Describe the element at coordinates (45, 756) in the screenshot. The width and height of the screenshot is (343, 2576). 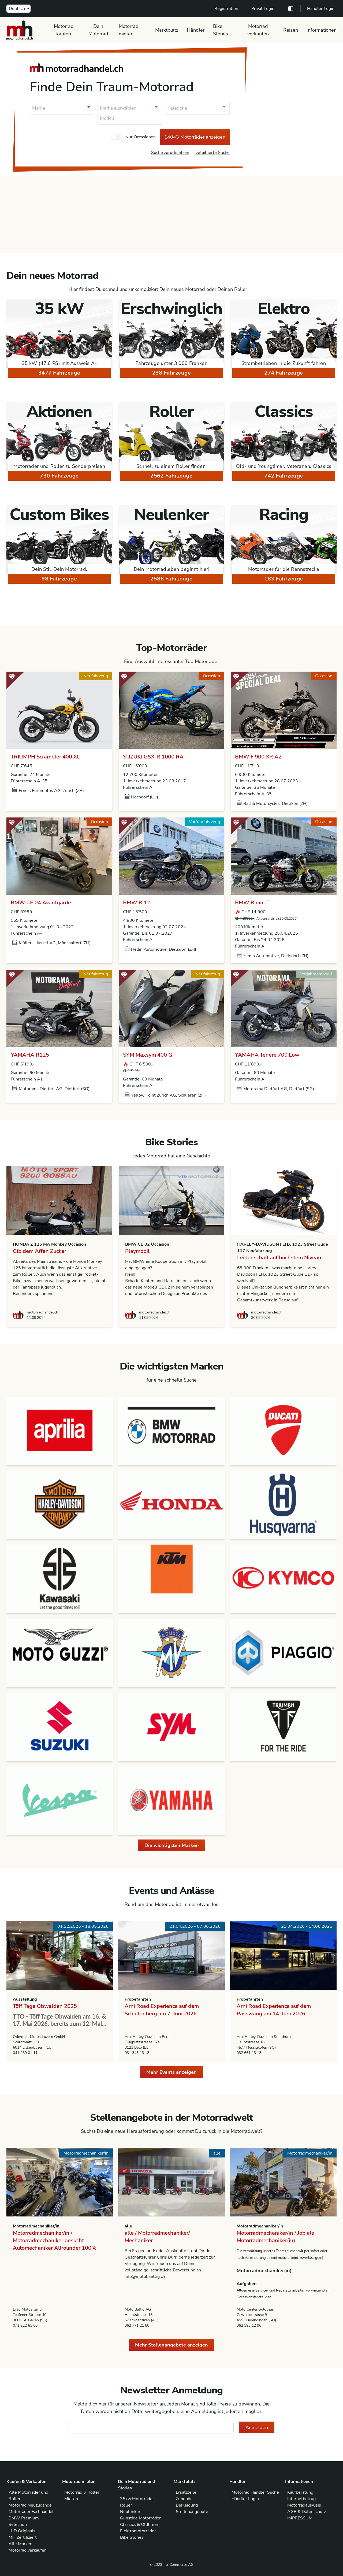
I see `TRIUMPH Scrambler 400 XC` at that location.